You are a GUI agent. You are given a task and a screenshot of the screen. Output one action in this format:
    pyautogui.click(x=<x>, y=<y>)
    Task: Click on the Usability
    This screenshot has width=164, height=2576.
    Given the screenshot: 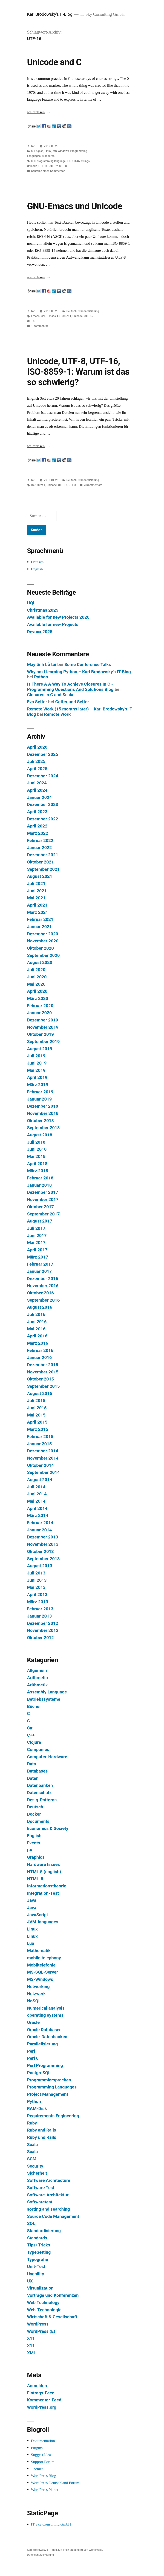 What is the action you would take?
    pyautogui.click(x=35, y=2273)
    